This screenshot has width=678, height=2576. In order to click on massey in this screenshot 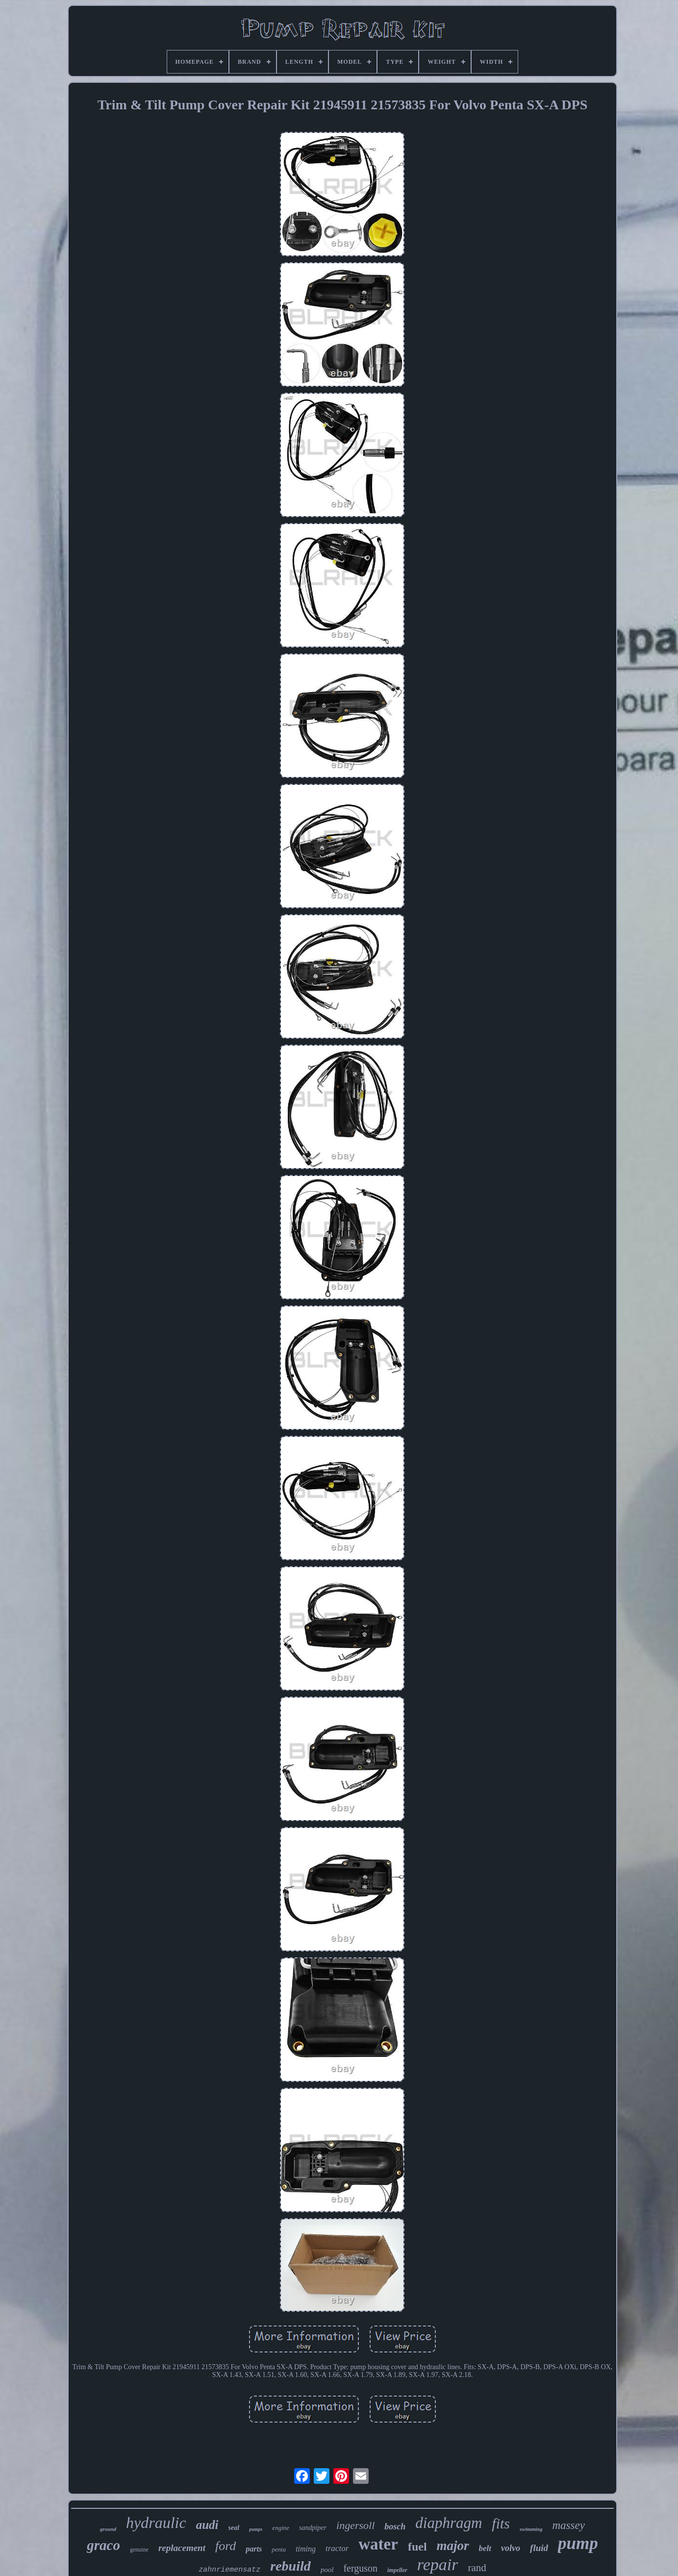, I will do `click(568, 2525)`.